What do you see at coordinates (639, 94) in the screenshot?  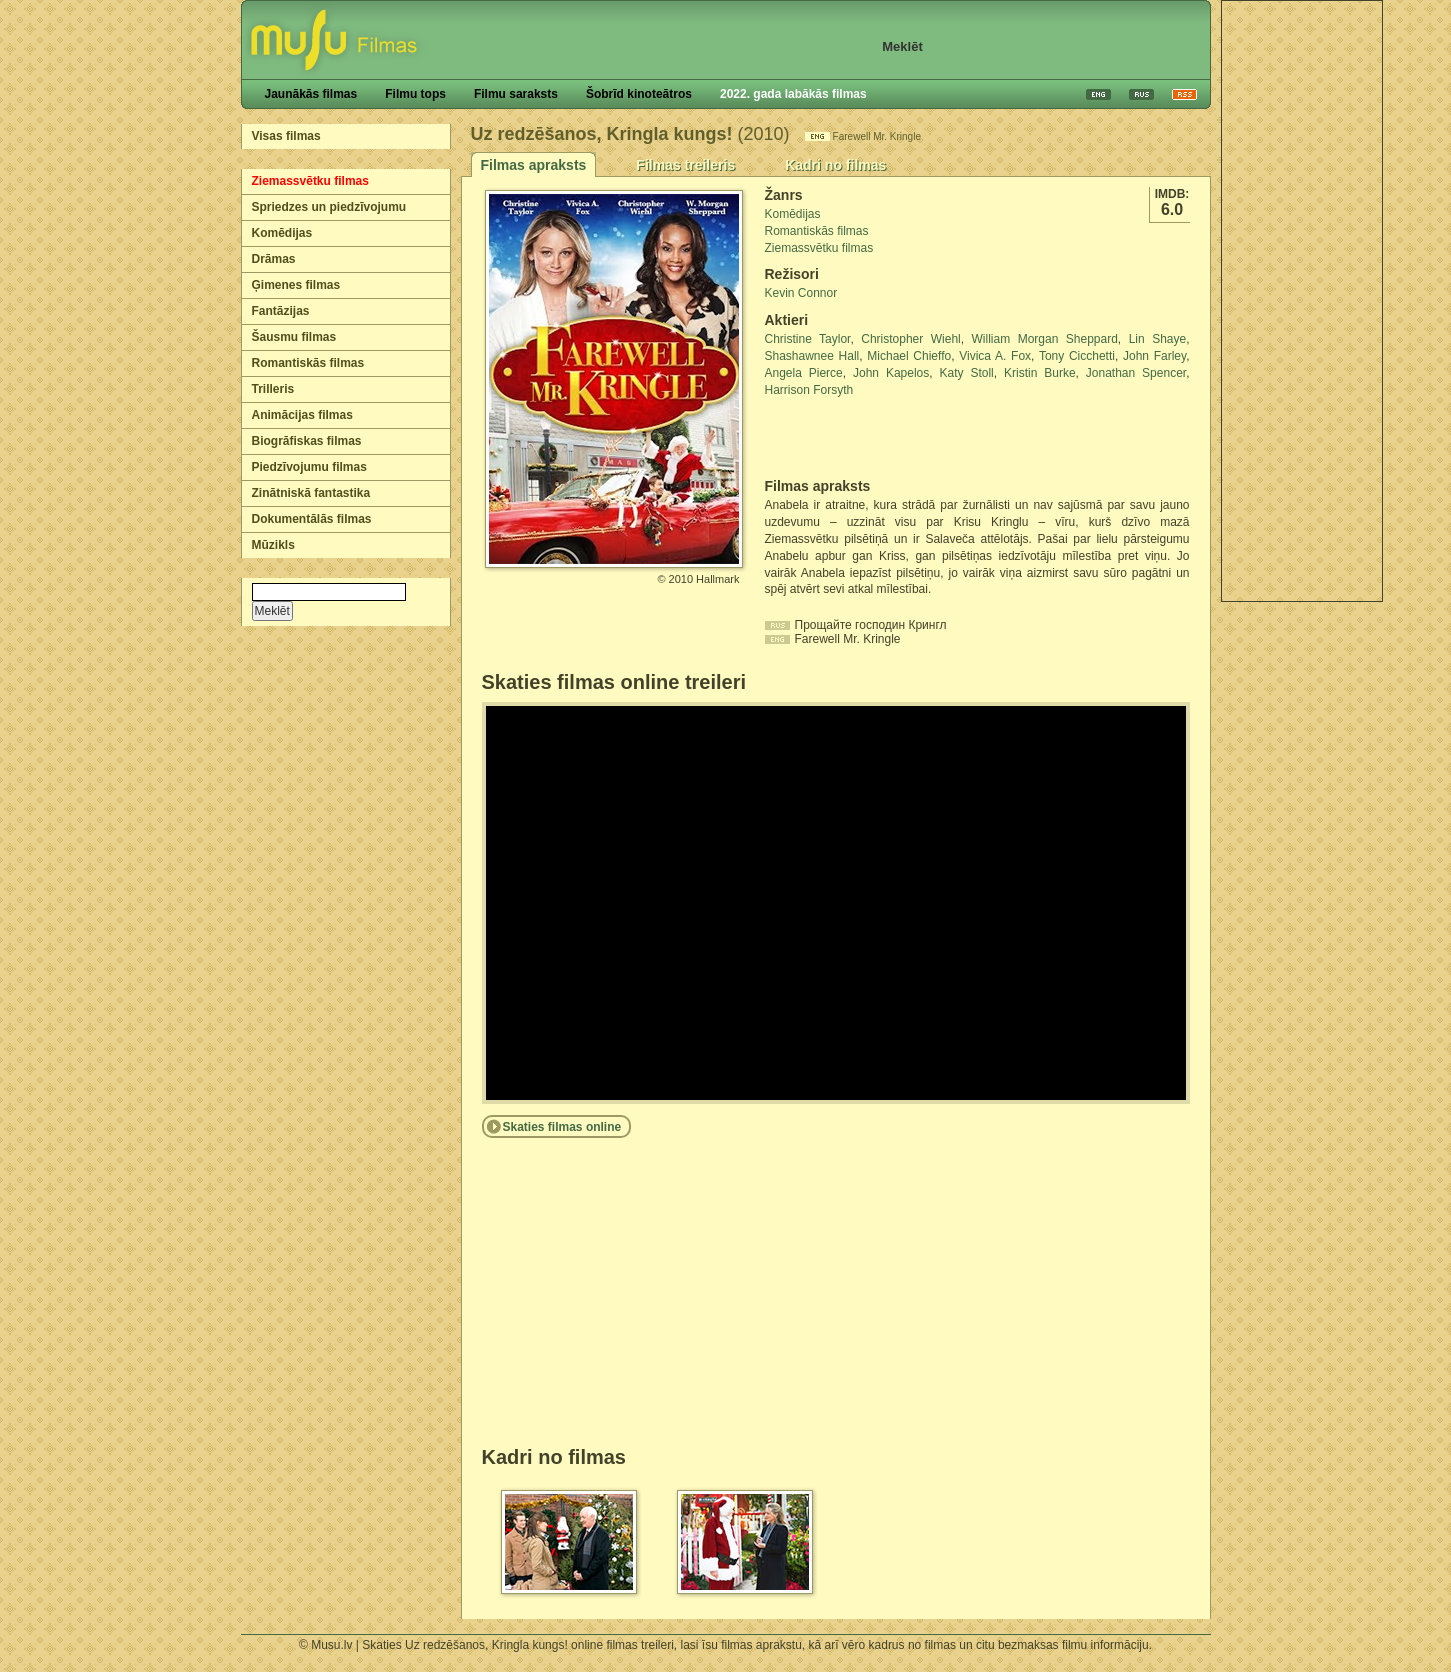 I see `Šobrīd kinoteātros` at bounding box center [639, 94].